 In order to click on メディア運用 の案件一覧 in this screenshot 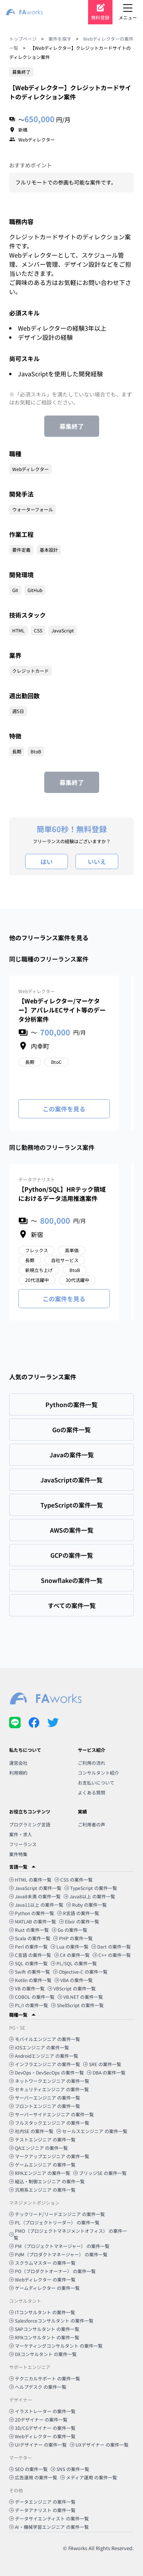, I will do `click(88, 2477)`.